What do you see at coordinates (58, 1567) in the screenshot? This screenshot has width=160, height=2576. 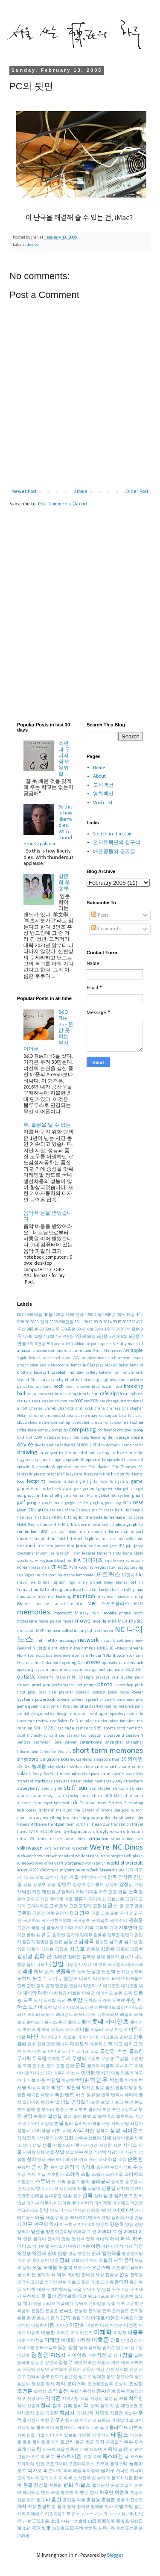 I see `KT 위즈` at bounding box center [58, 1567].